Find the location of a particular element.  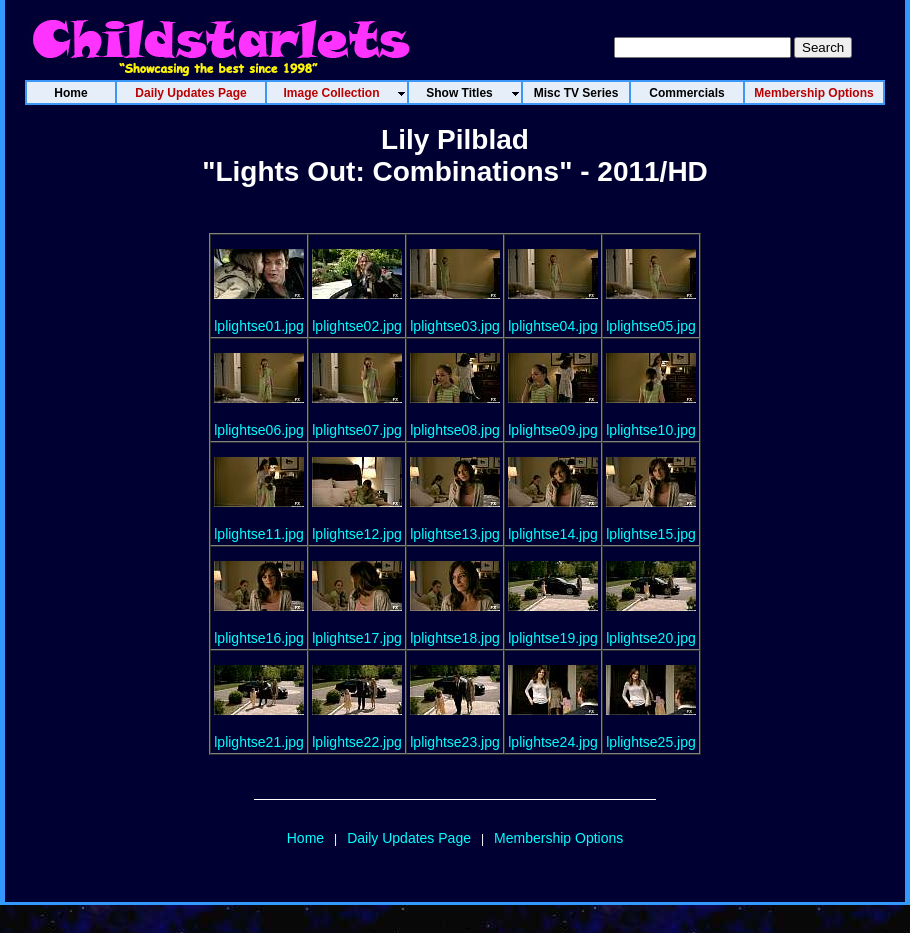

lplightse07.jpg is located at coordinates (357, 430).